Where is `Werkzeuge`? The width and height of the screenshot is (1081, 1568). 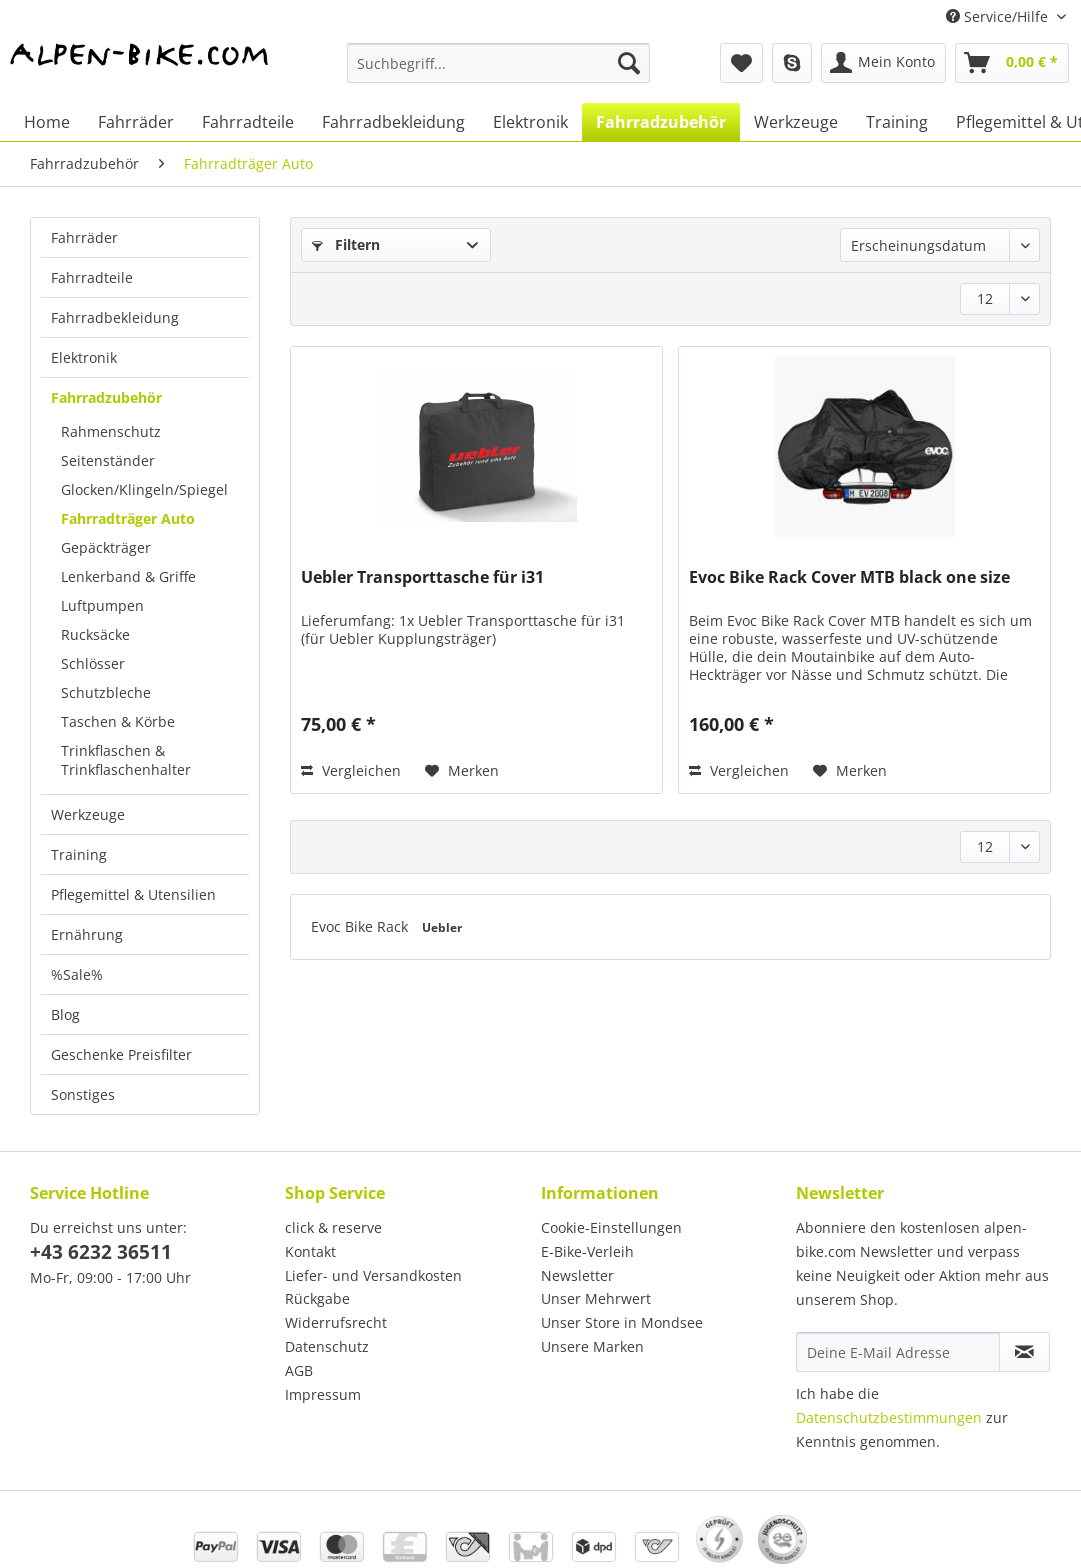
Werkzeuge is located at coordinates (88, 814).